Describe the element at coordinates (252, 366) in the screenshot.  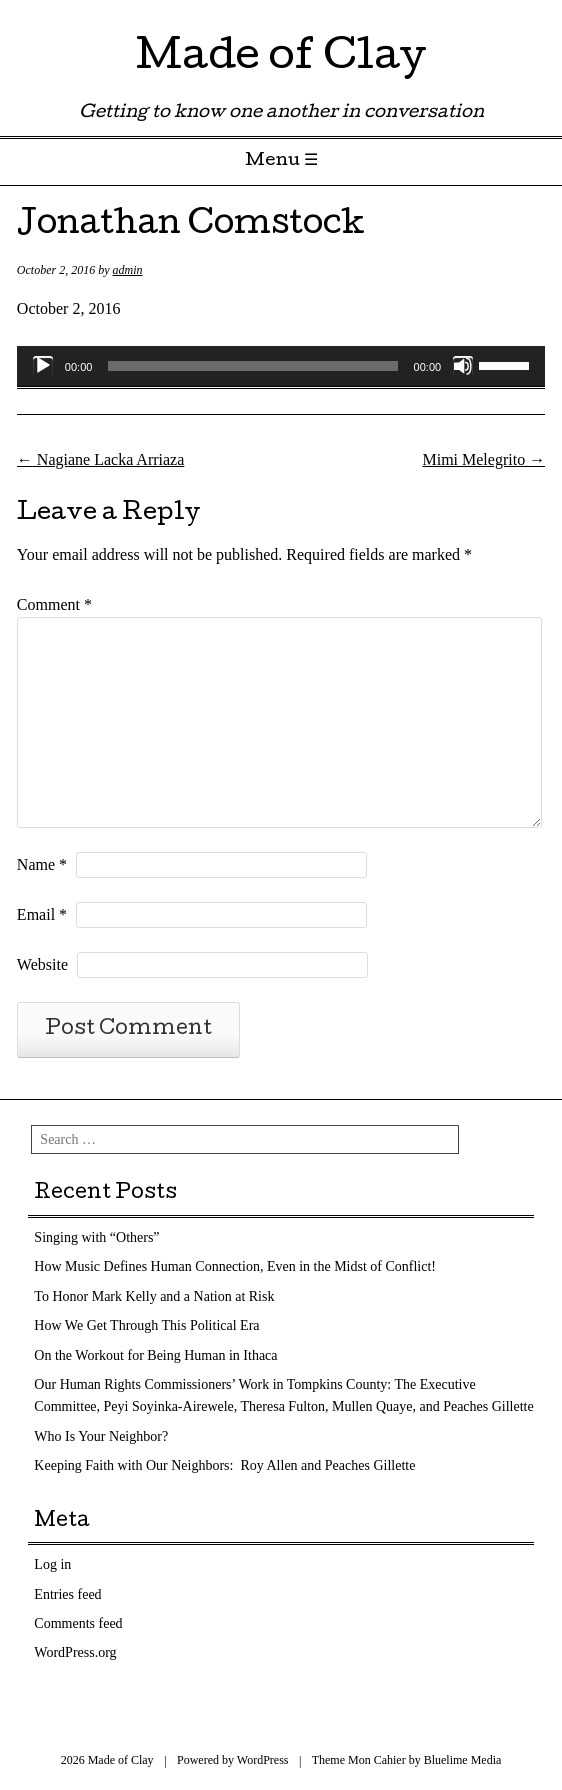
I see `[slider]` at that location.